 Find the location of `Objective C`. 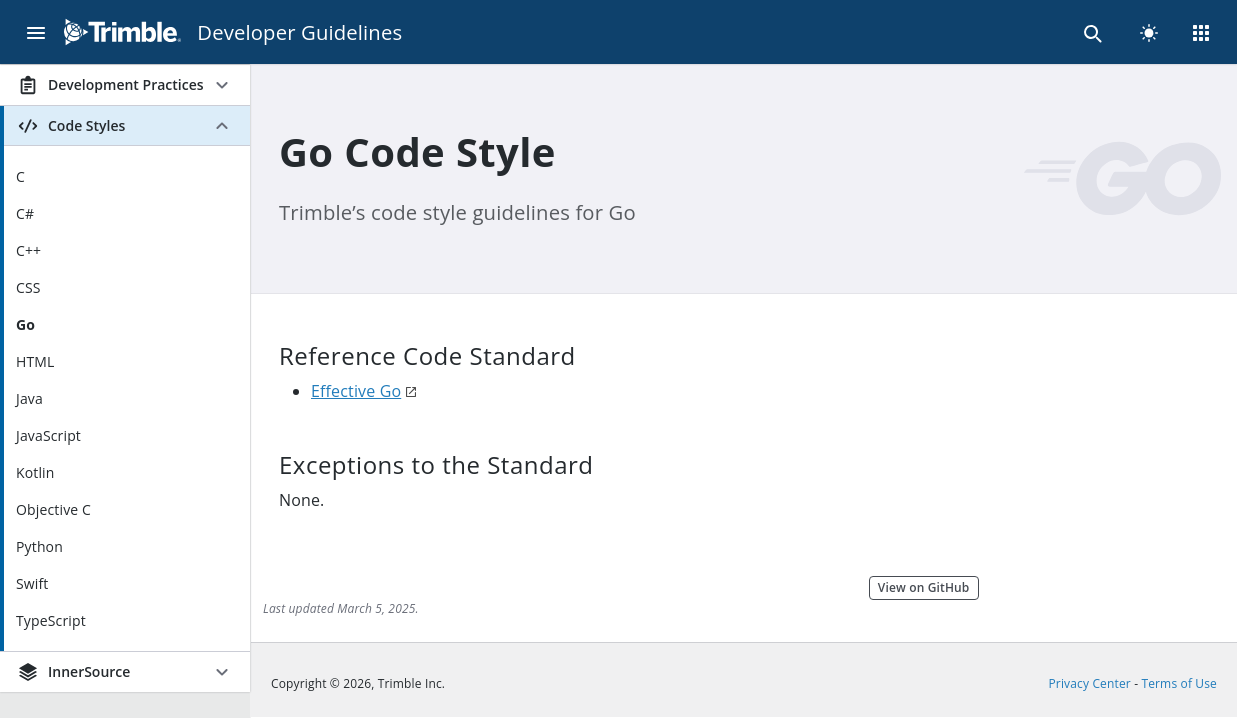

Objective C is located at coordinates (53, 509).